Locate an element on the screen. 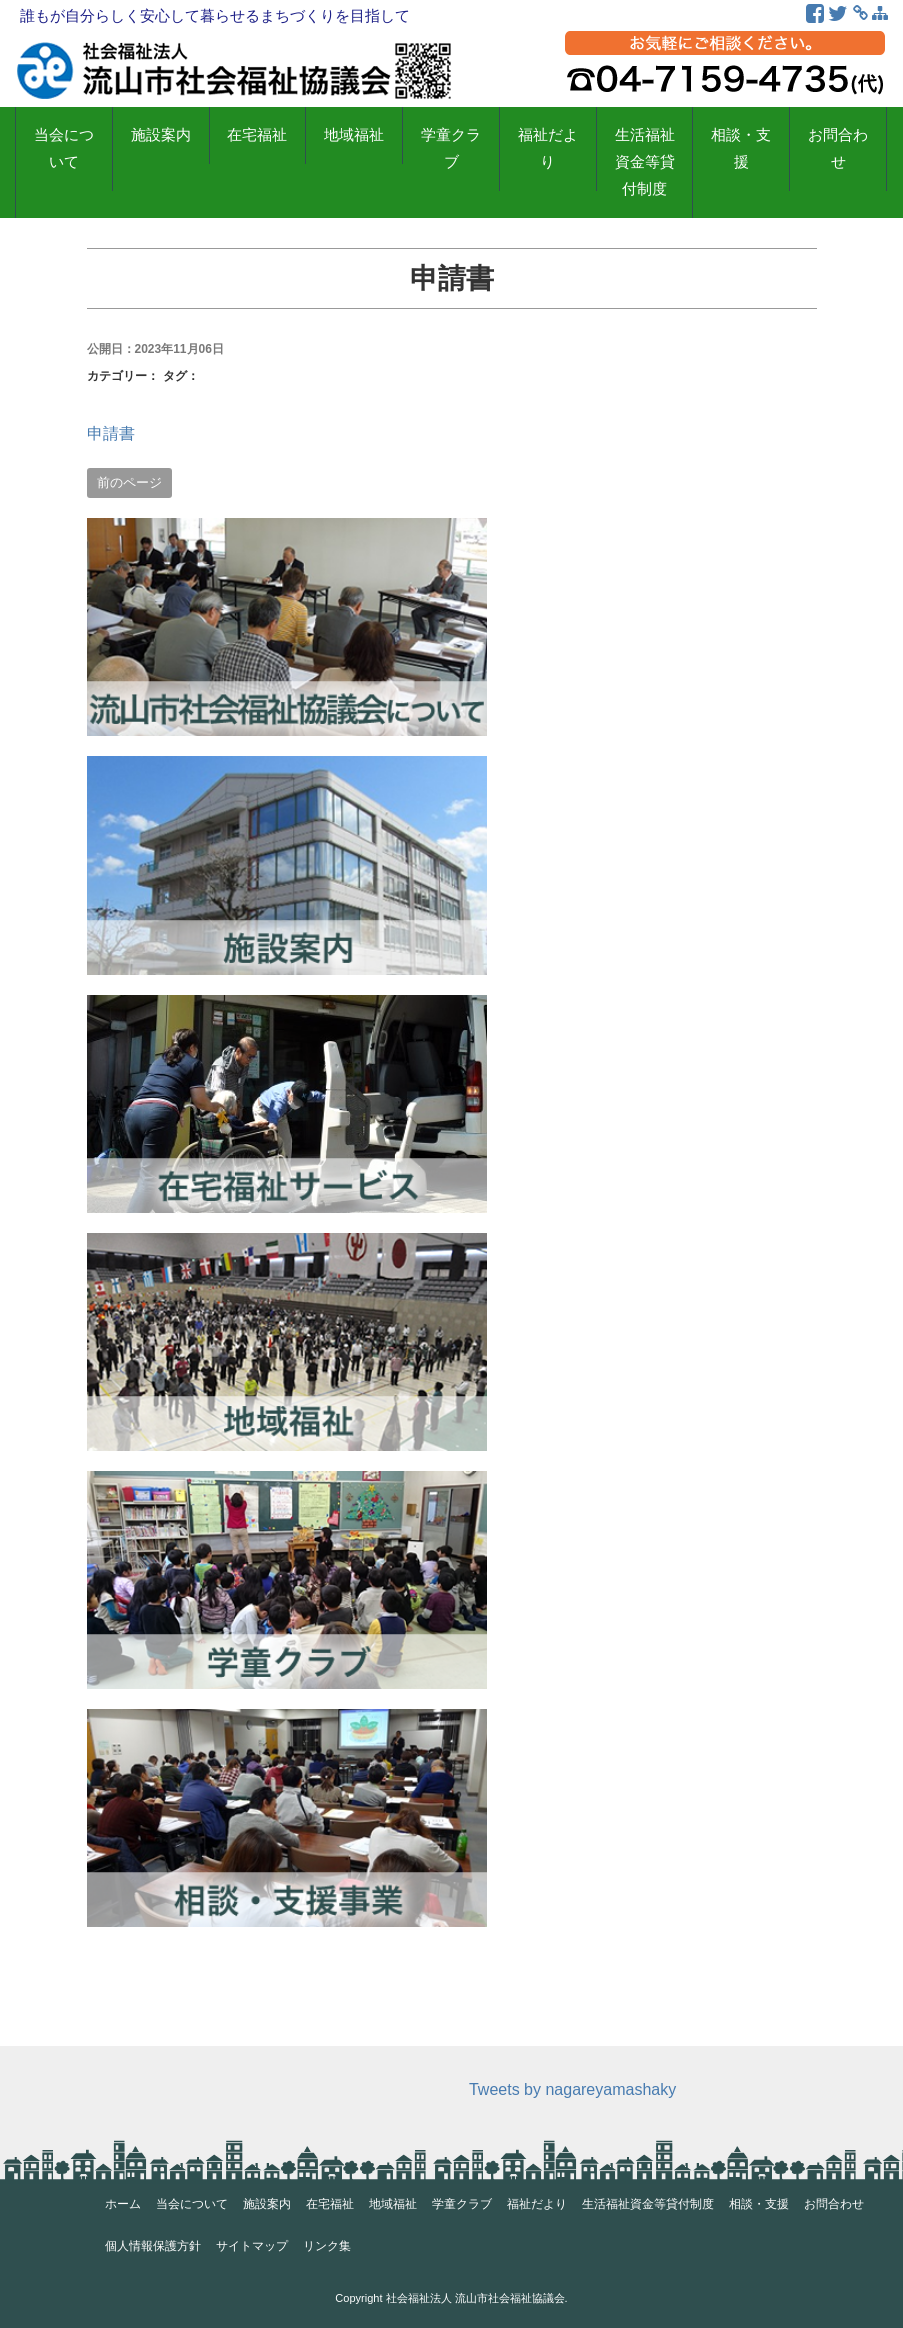  個人情報保護方針 is located at coordinates (153, 2246).